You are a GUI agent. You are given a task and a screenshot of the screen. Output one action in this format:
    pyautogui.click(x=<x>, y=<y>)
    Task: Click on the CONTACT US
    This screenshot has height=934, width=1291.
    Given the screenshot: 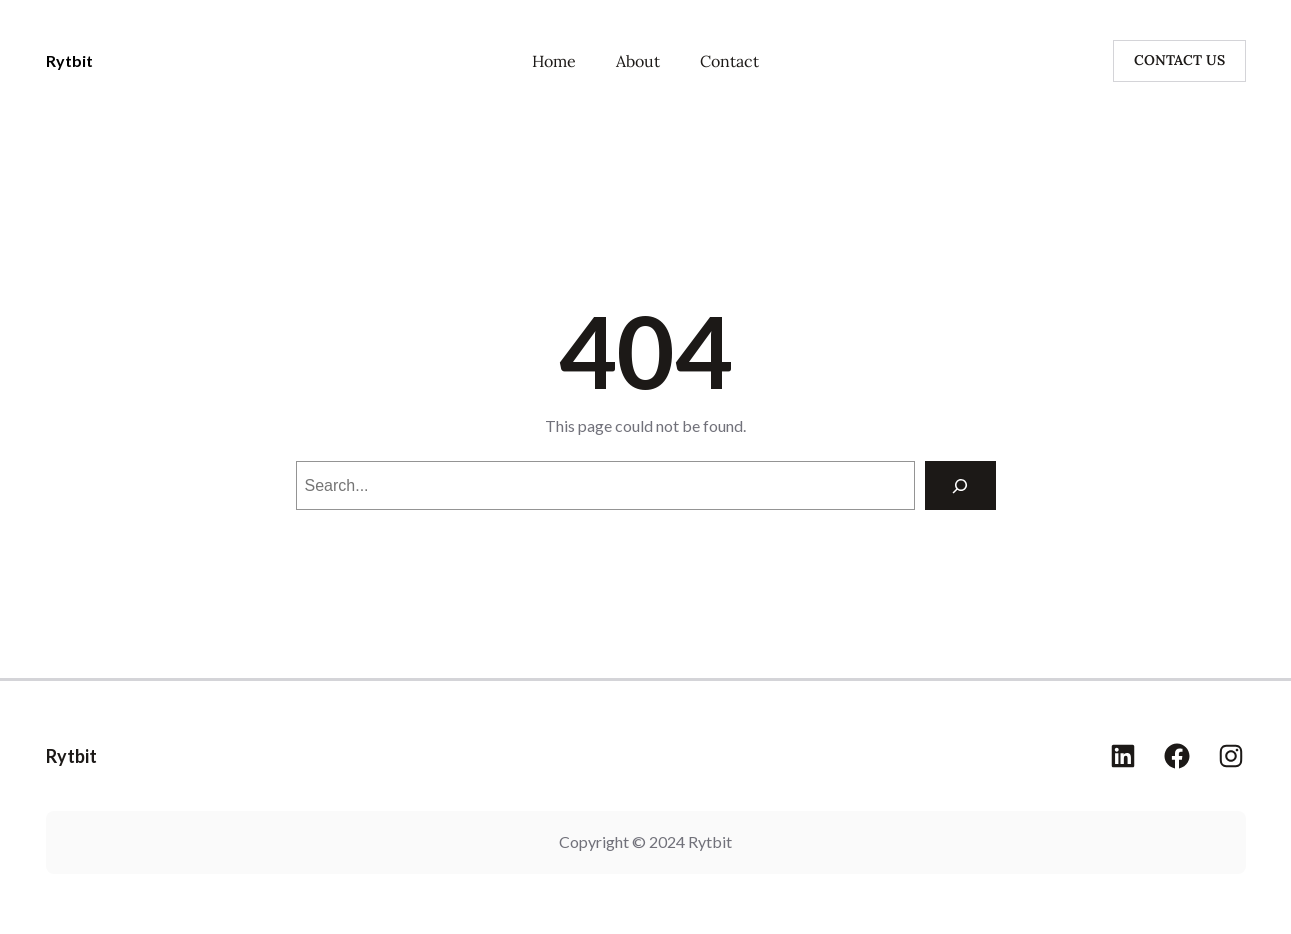 What is the action you would take?
    pyautogui.click(x=1179, y=60)
    